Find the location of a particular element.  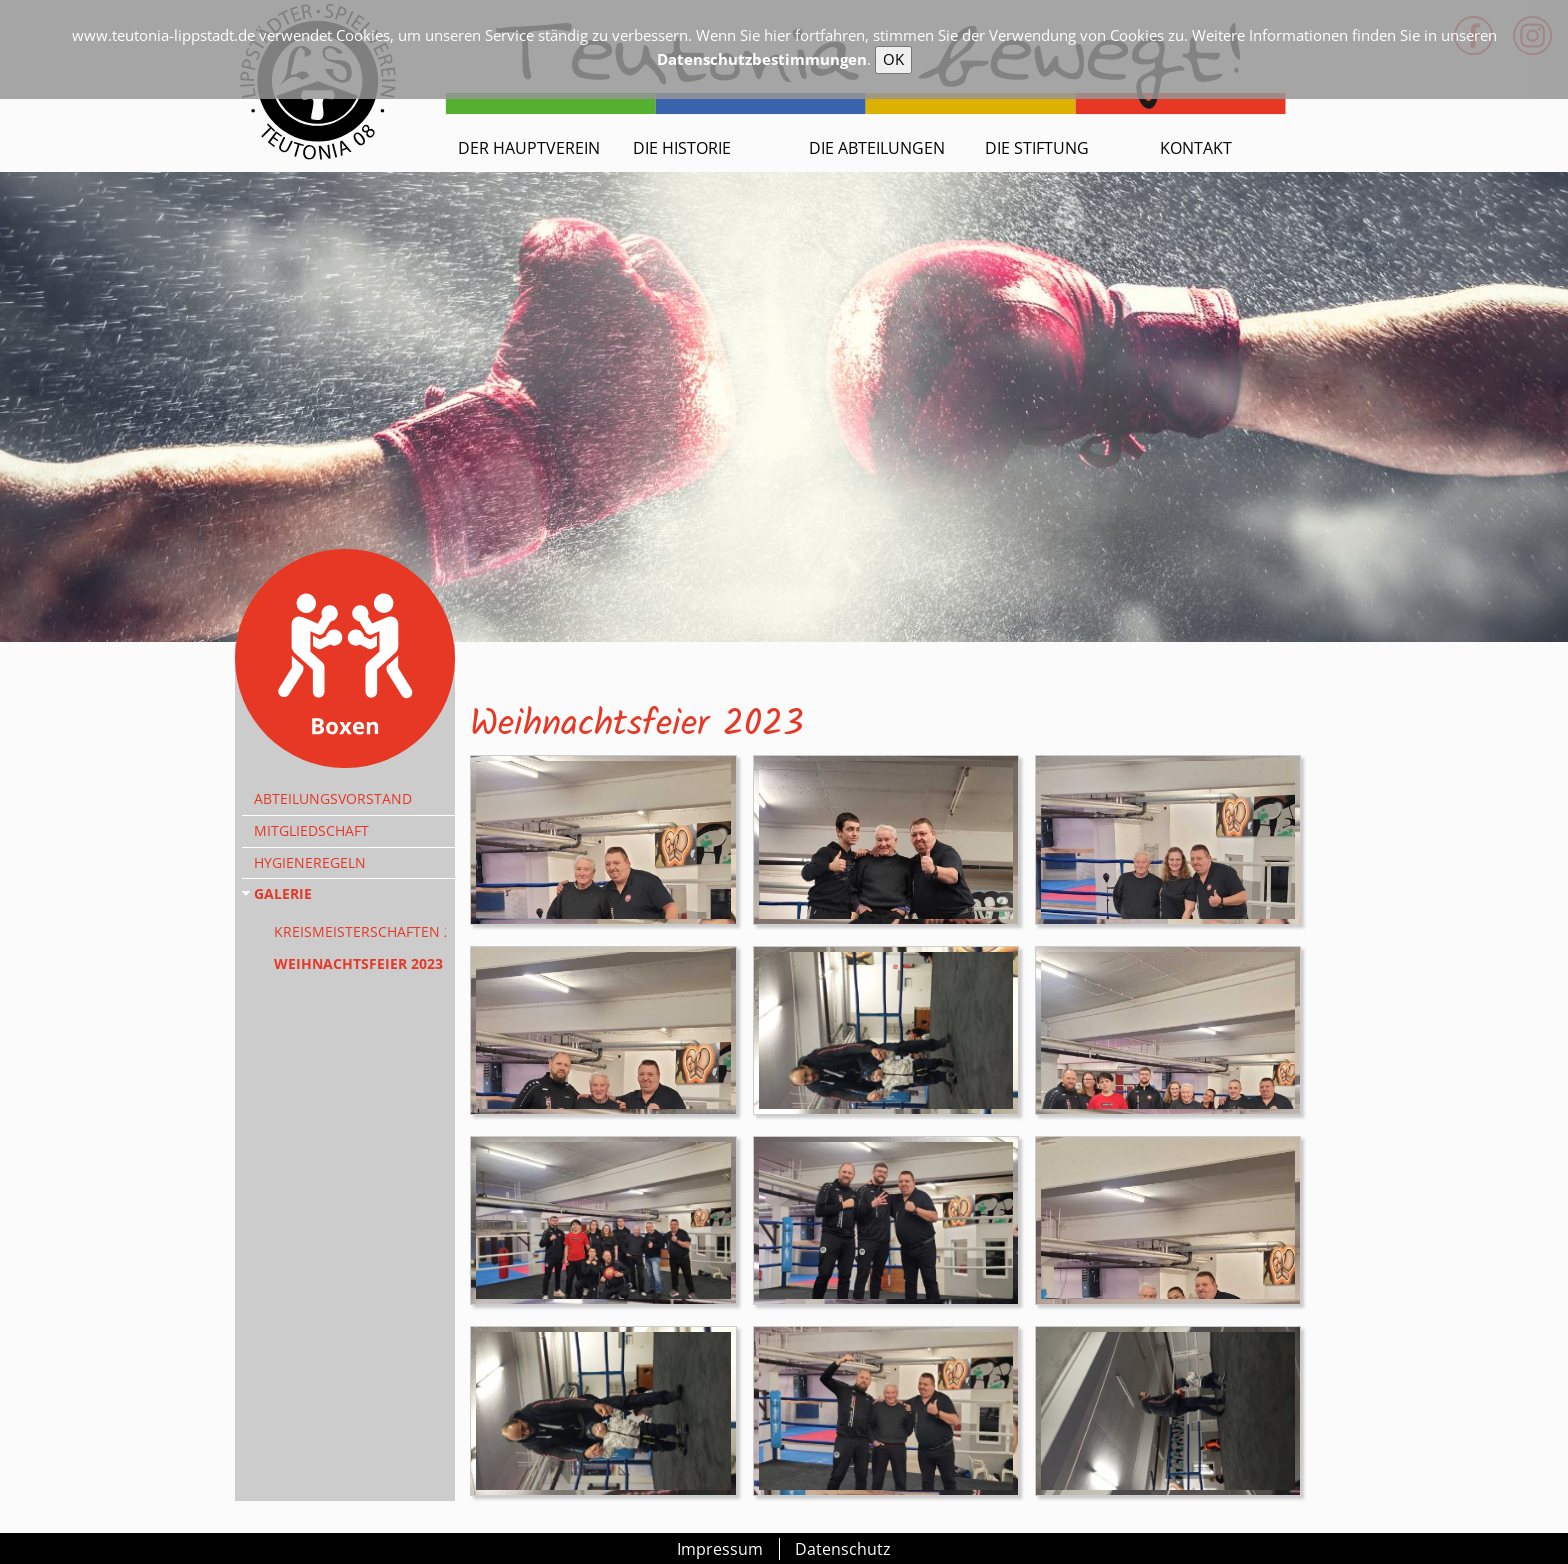

Galerie is located at coordinates (283, 893).